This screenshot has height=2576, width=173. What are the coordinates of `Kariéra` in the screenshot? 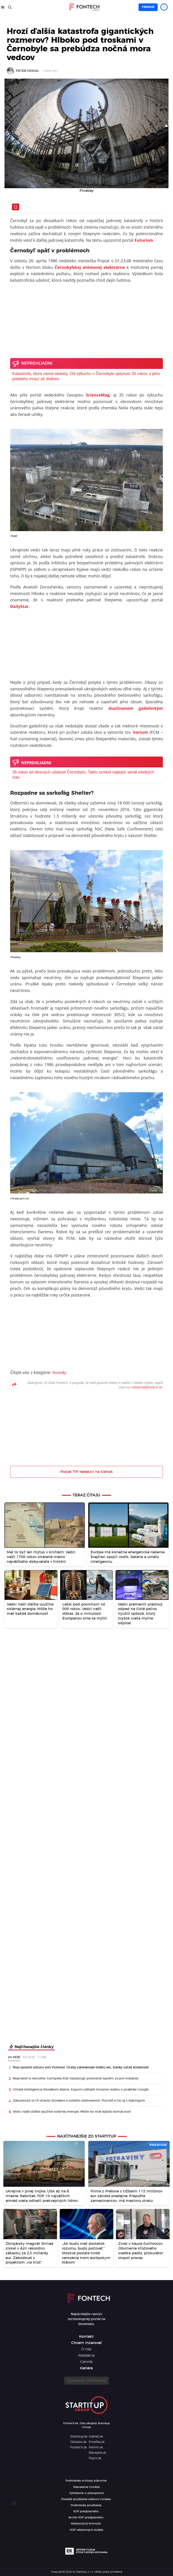 It's located at (86, 2368).